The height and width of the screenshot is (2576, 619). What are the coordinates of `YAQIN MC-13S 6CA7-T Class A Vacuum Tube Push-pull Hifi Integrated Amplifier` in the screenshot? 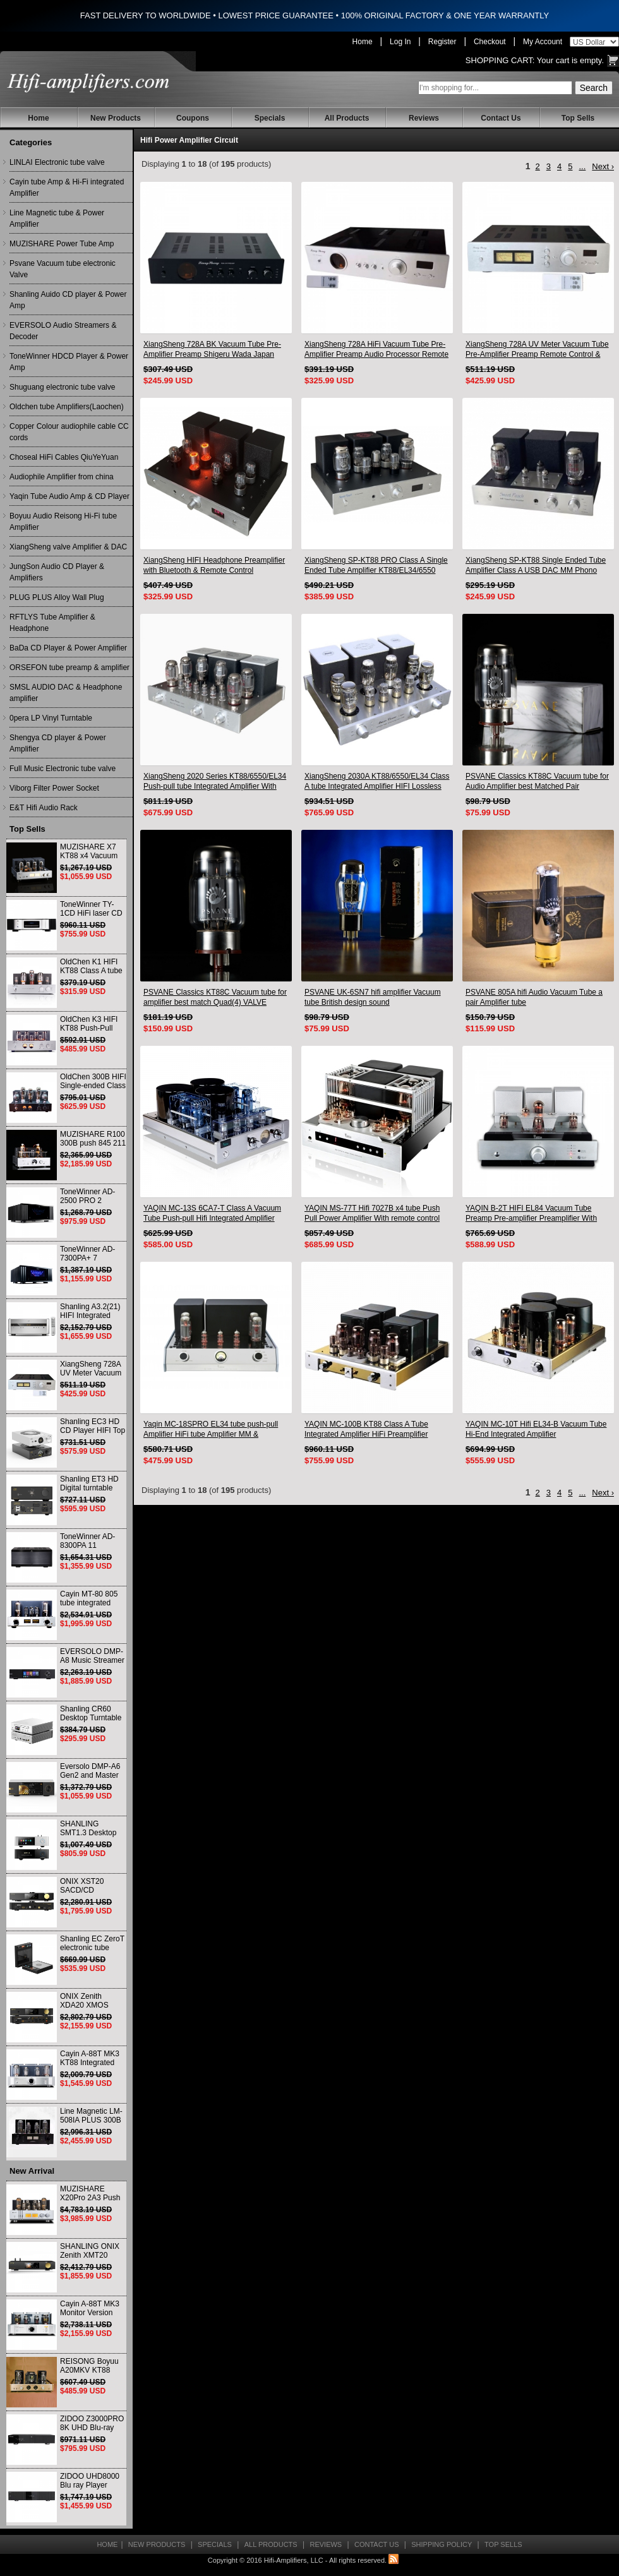 It's located at (212, 1213).